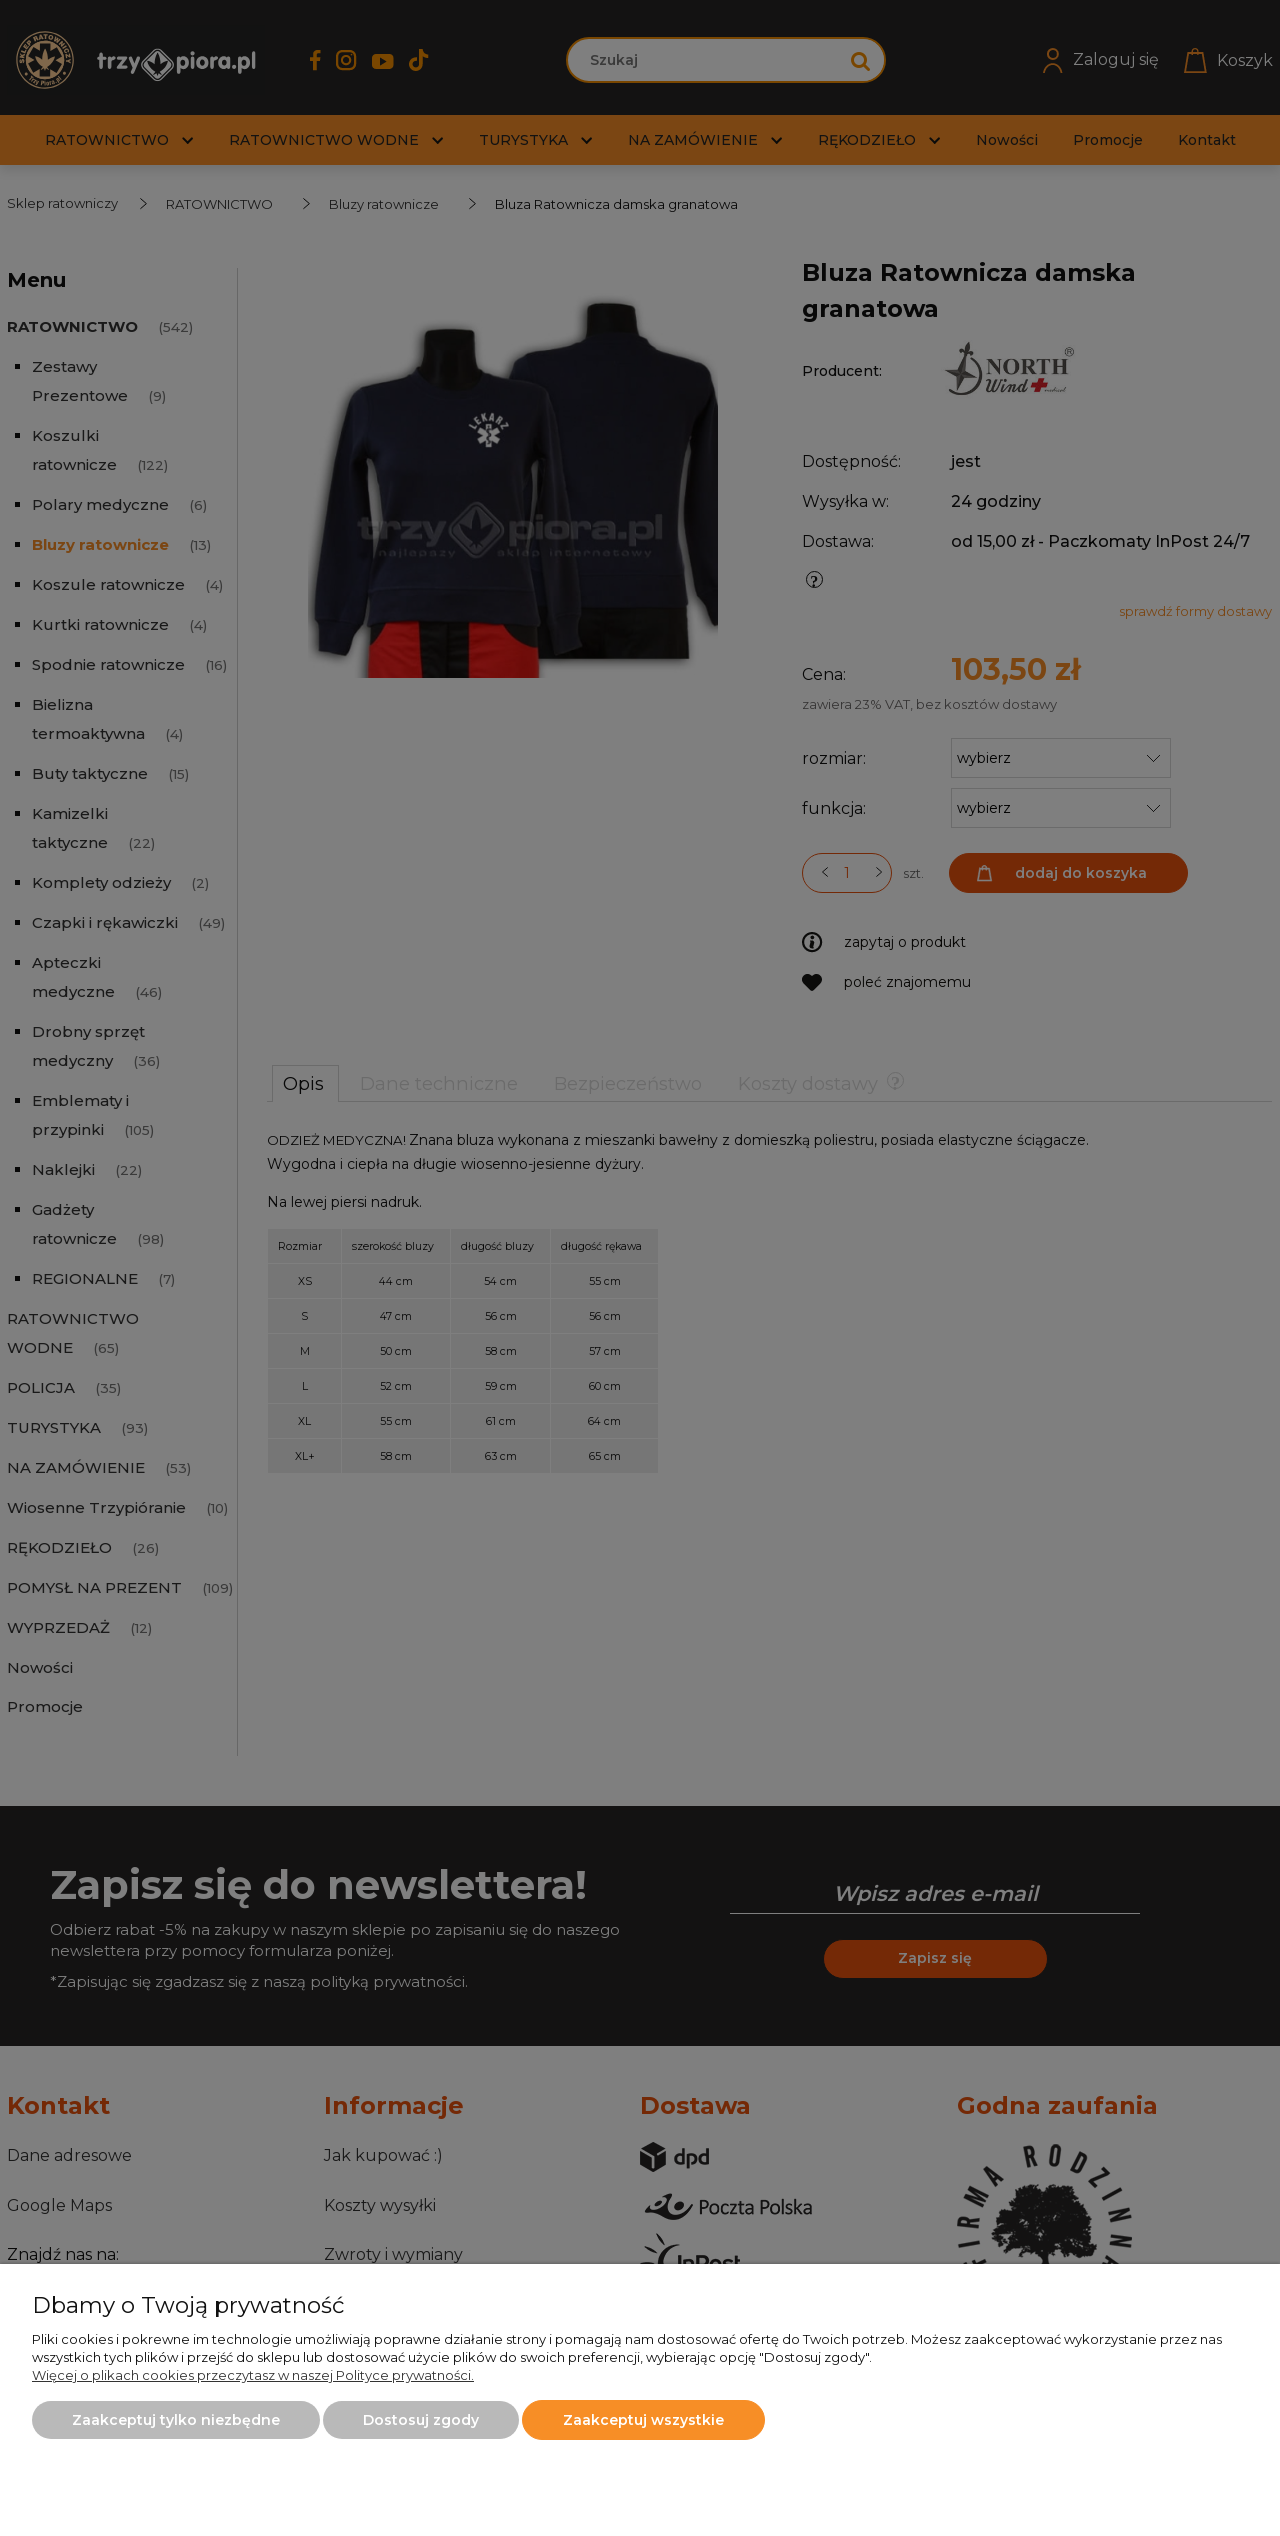 This screenshot has width=1280, height=2536. I want to click on Zaakceptuj wszystkie, so click(643, 2420).